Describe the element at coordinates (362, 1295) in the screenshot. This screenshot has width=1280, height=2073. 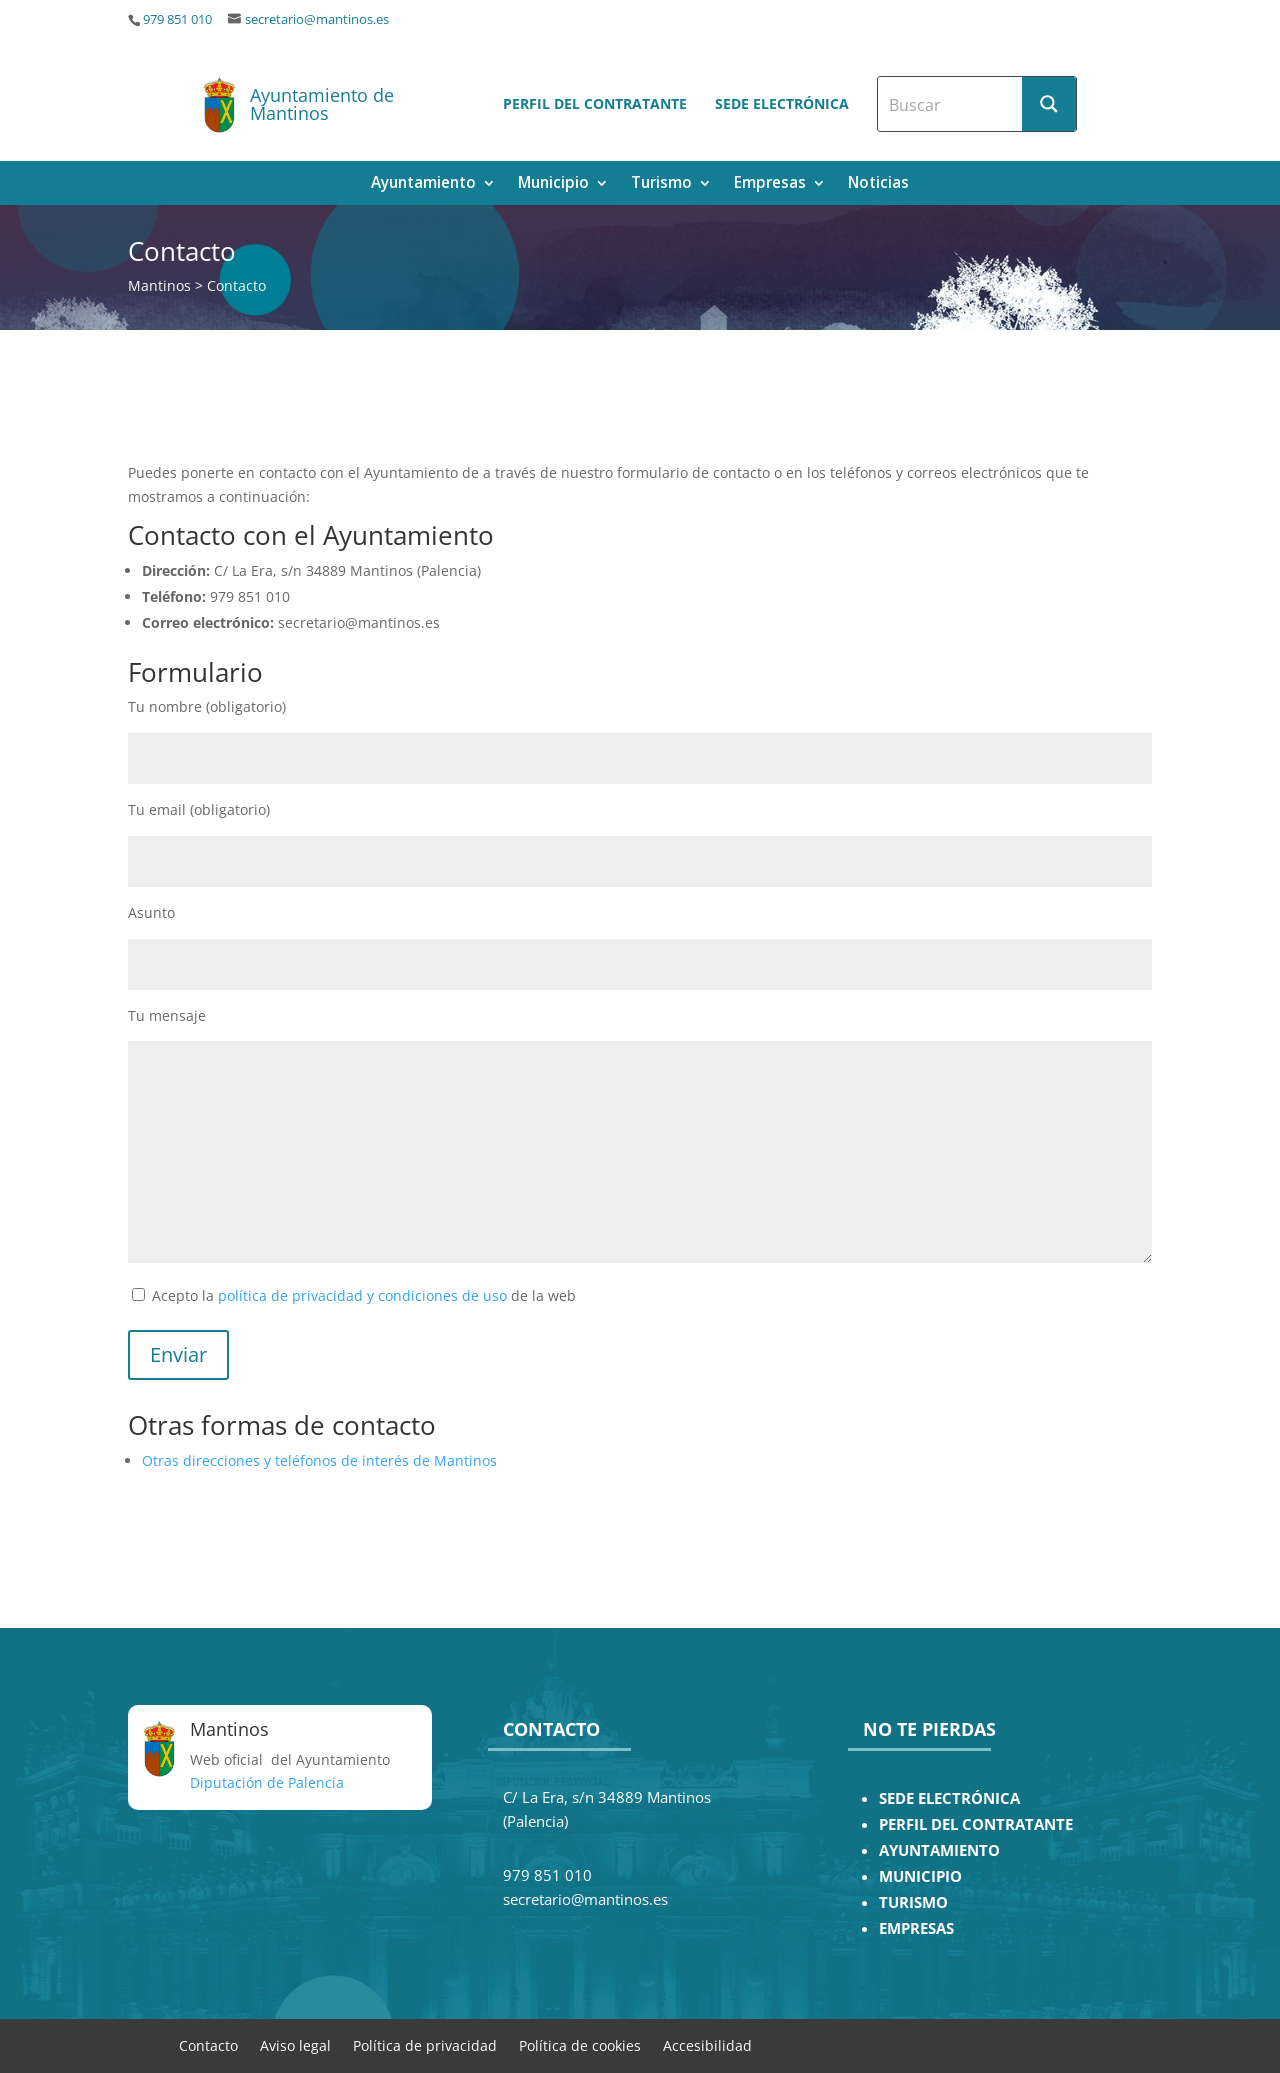
I see `política de privacidad y condiciones de uso` at that location.